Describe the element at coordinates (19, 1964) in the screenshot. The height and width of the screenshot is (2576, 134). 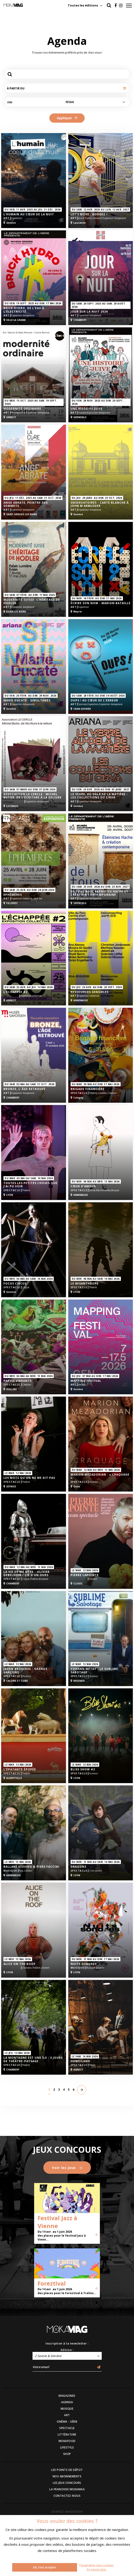
I see `Alice on the roof` at that location.